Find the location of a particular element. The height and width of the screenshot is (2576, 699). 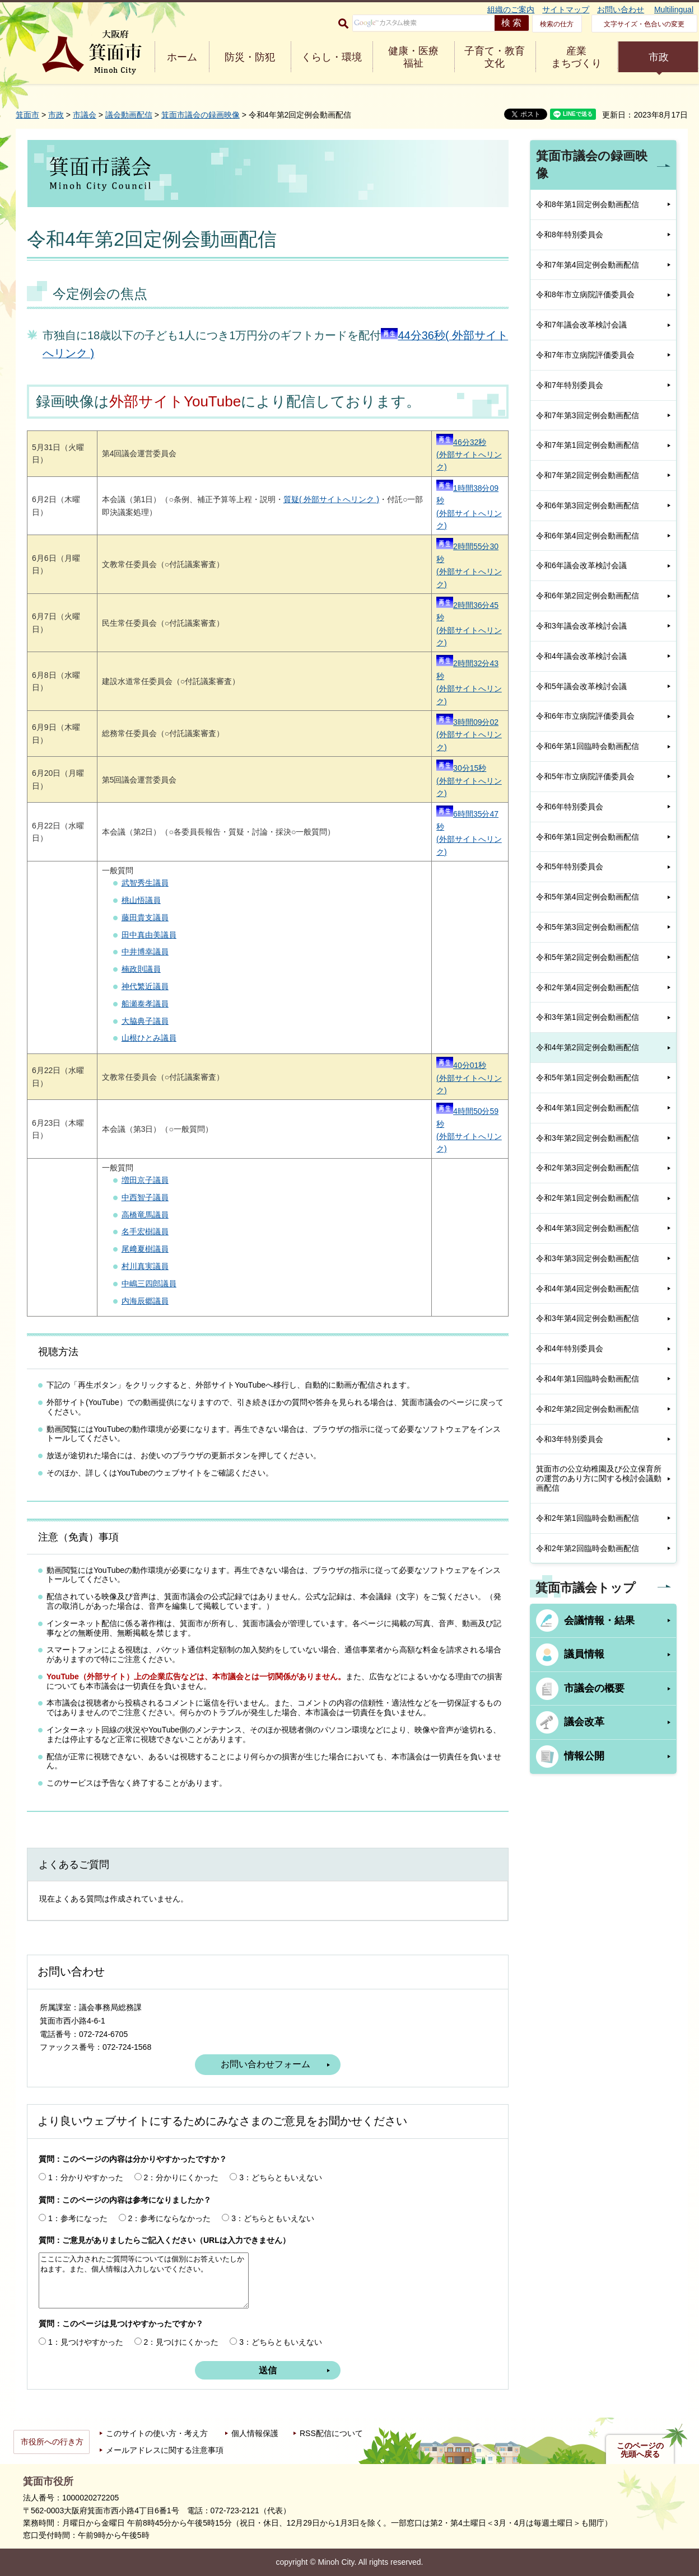

増田京子議員 is located at coordinates (145, 1179).